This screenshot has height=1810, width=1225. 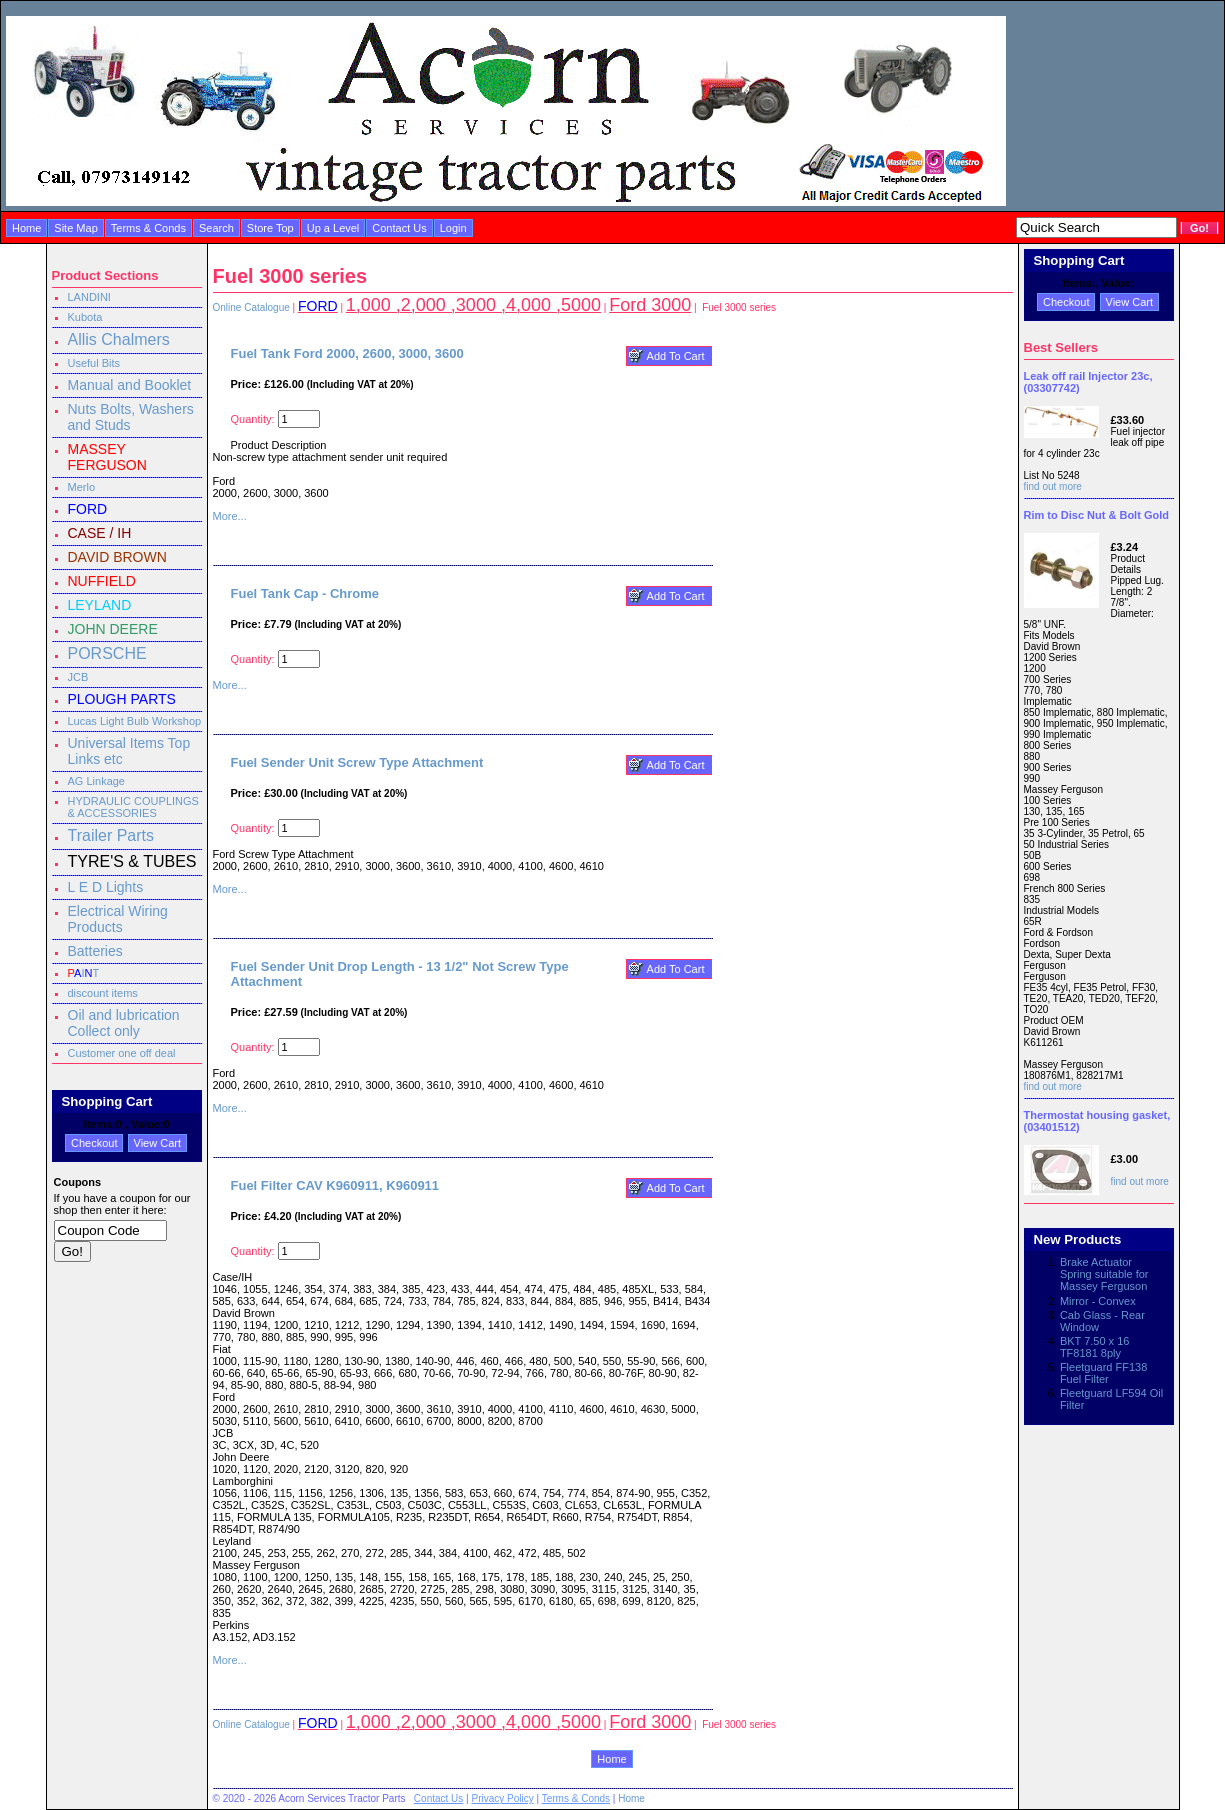 I want to click on HYDRAULIC COUPLINGS & ACCESSORIES, so click(x=133, y=807).